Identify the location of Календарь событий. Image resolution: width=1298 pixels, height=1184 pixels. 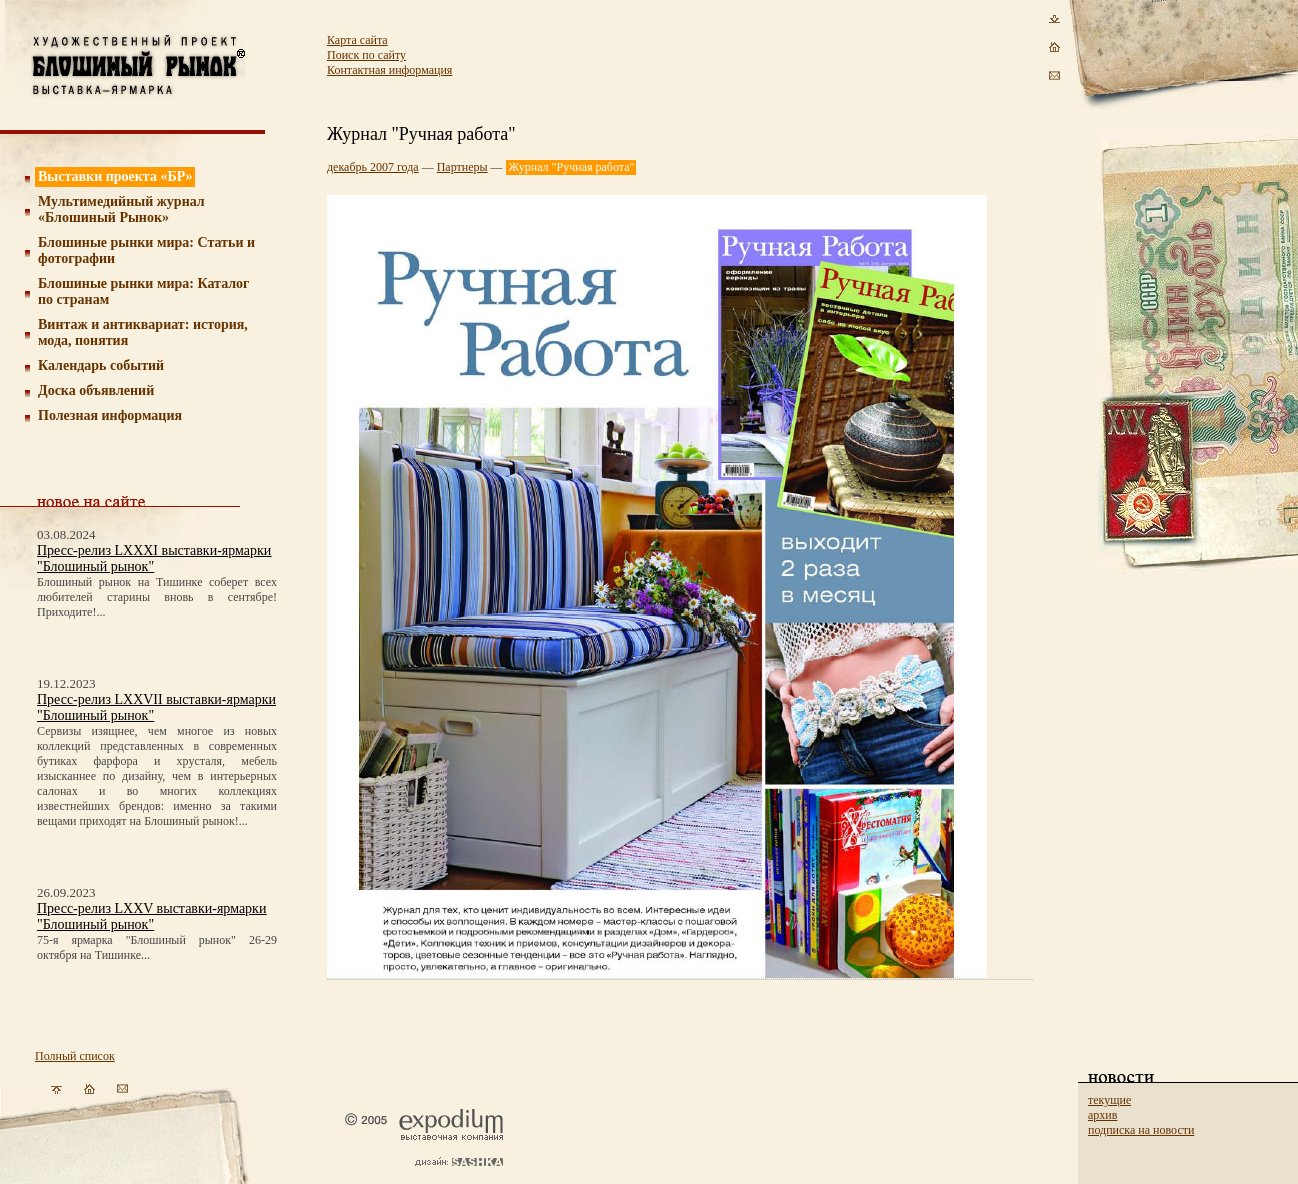
(101, 365).